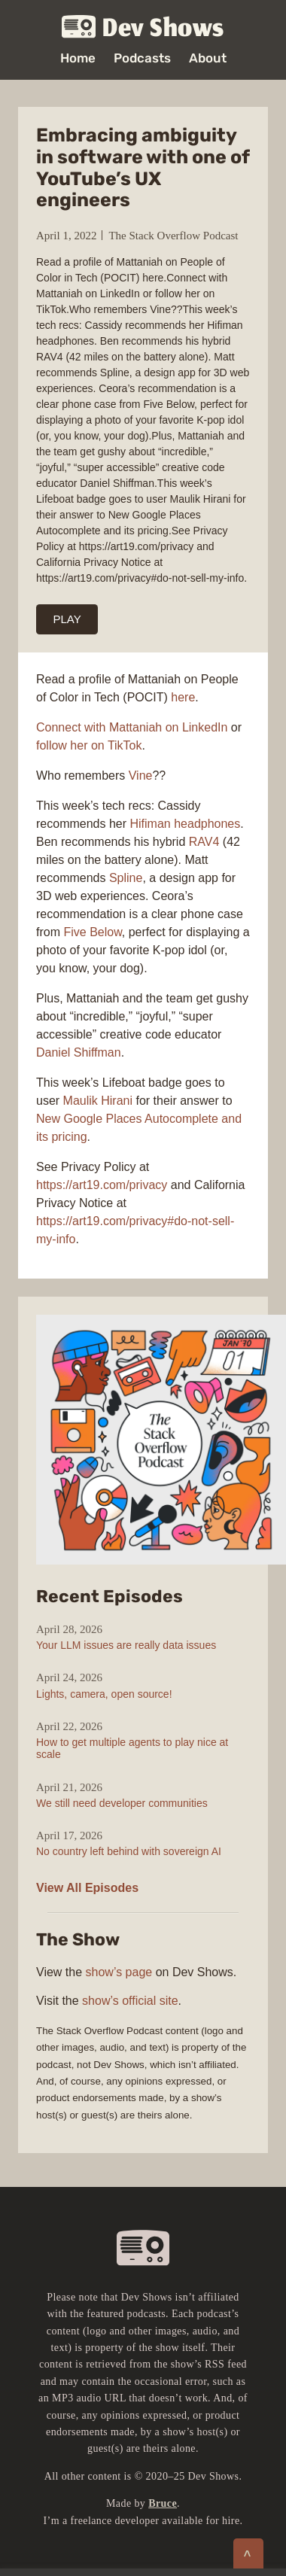 The image size is (286, 2576). I want to click on Vine, so click(141, 775).